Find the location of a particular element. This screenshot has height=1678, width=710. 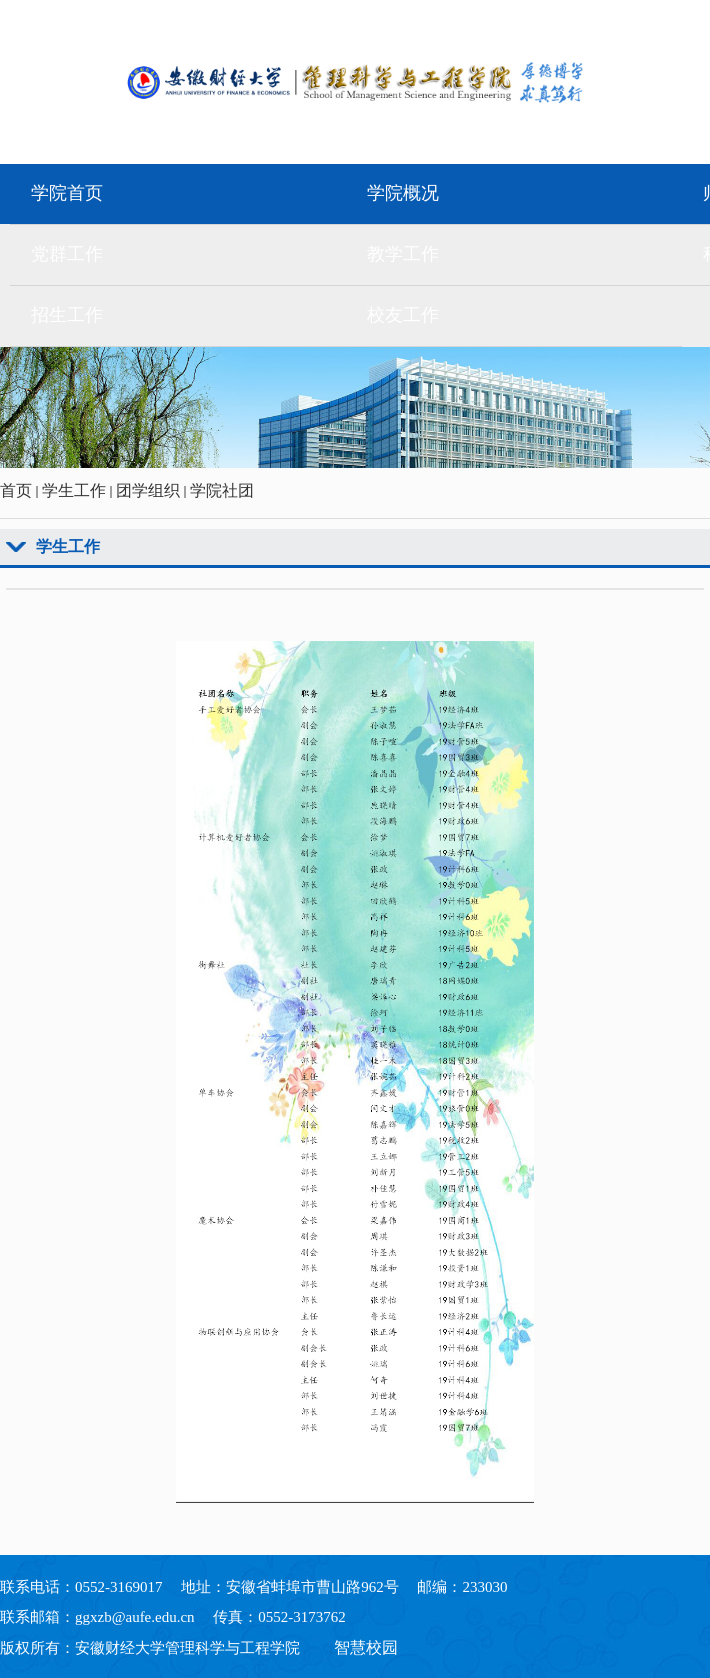

学生工作 is located at coordinates (74, 490).